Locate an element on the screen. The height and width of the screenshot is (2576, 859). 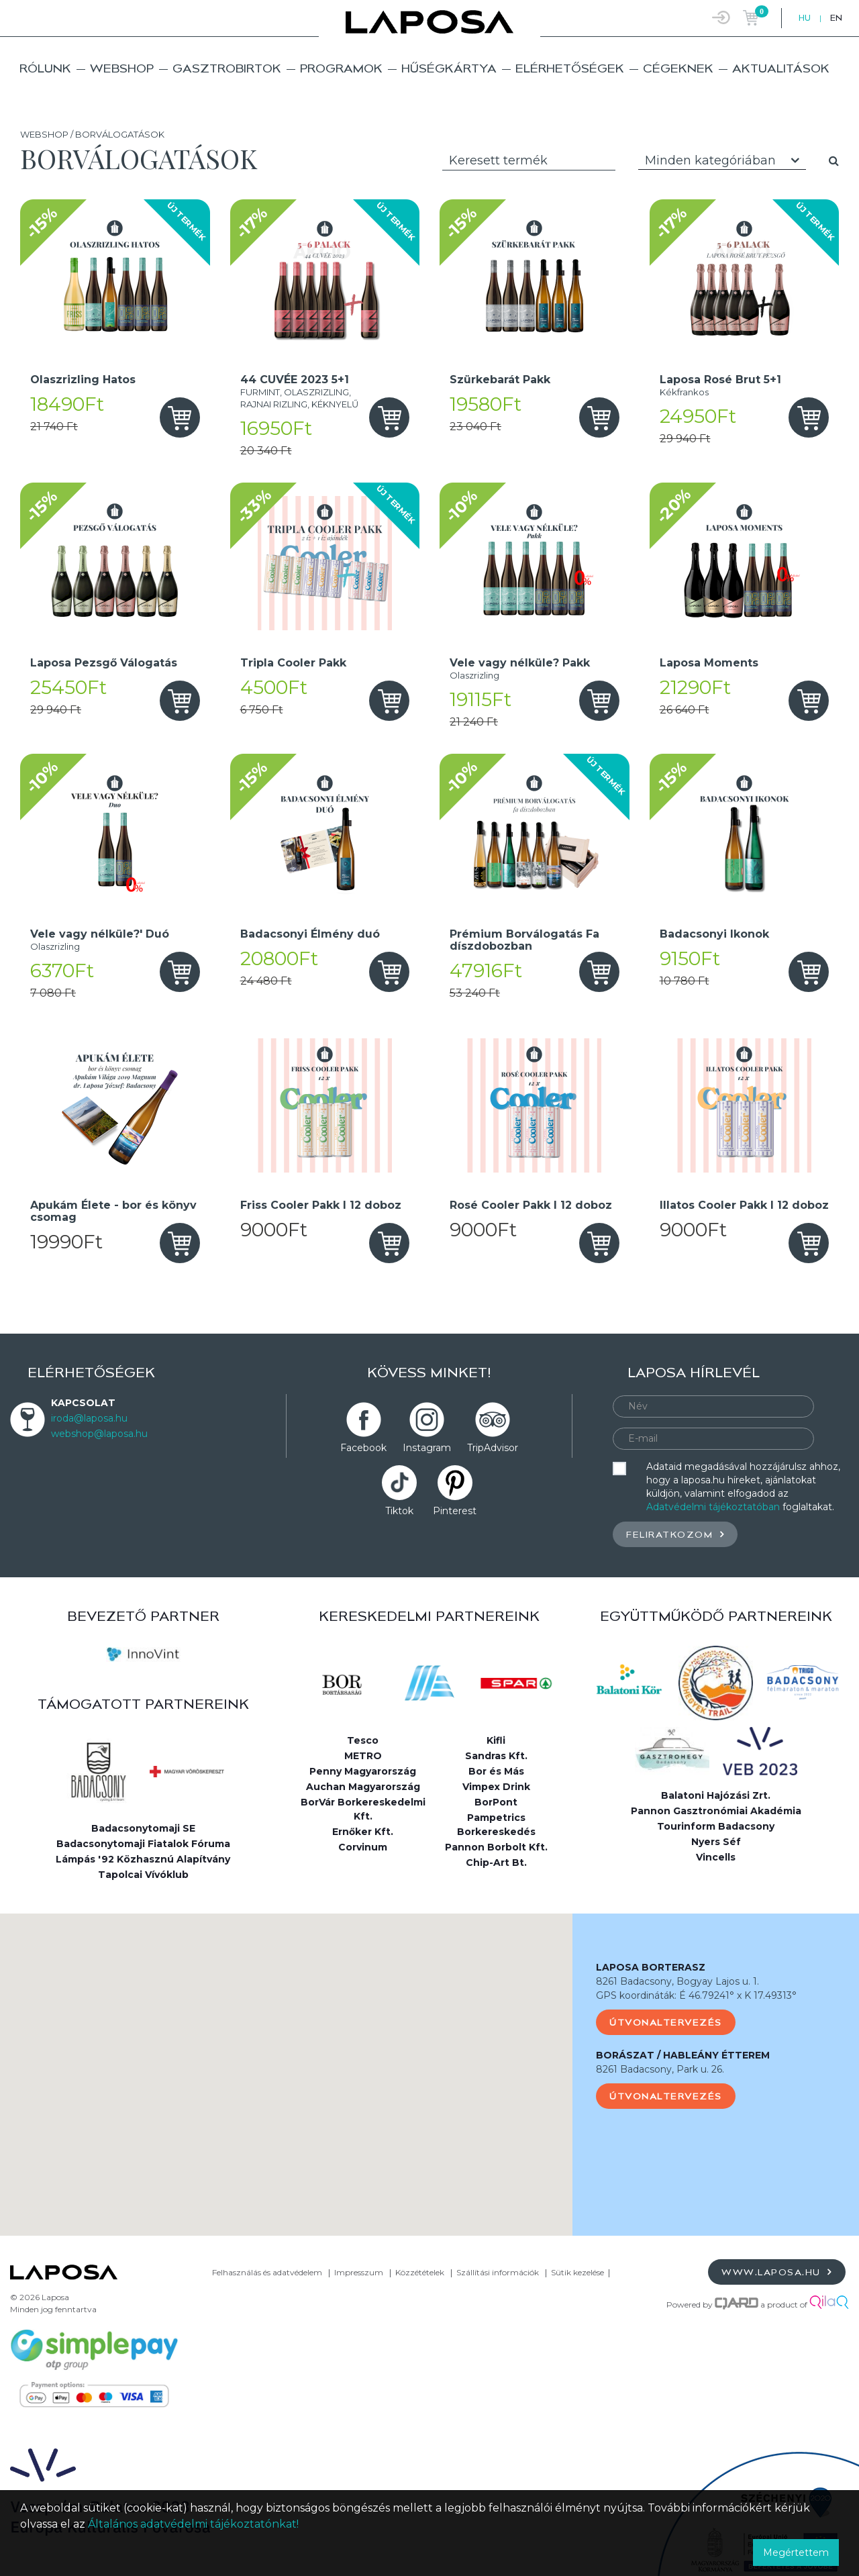
Auchan Magyarország is located at coordinates (363, 1787).